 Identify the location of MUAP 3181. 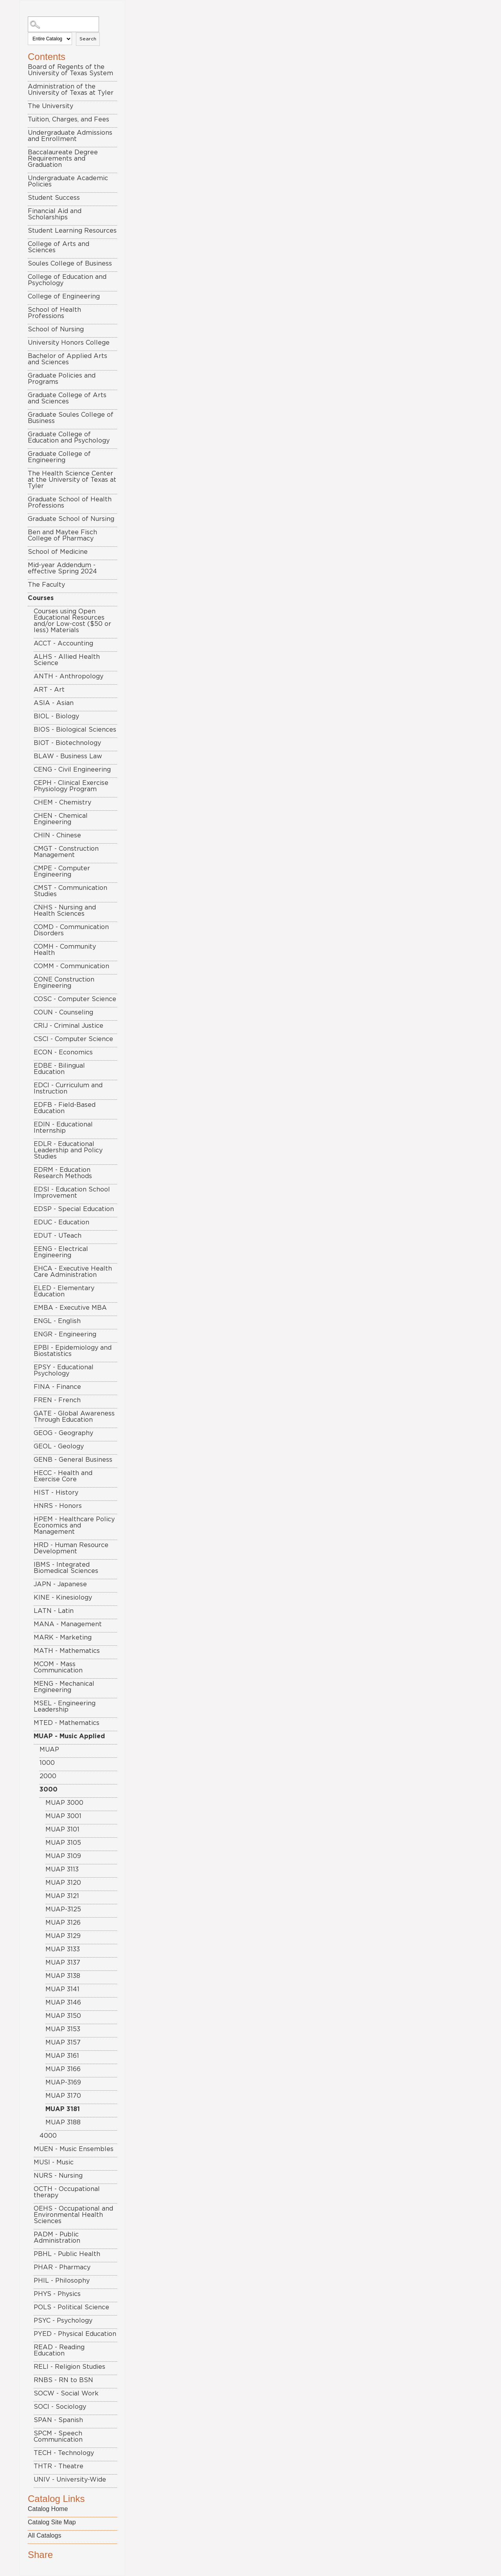
(62, 2109).